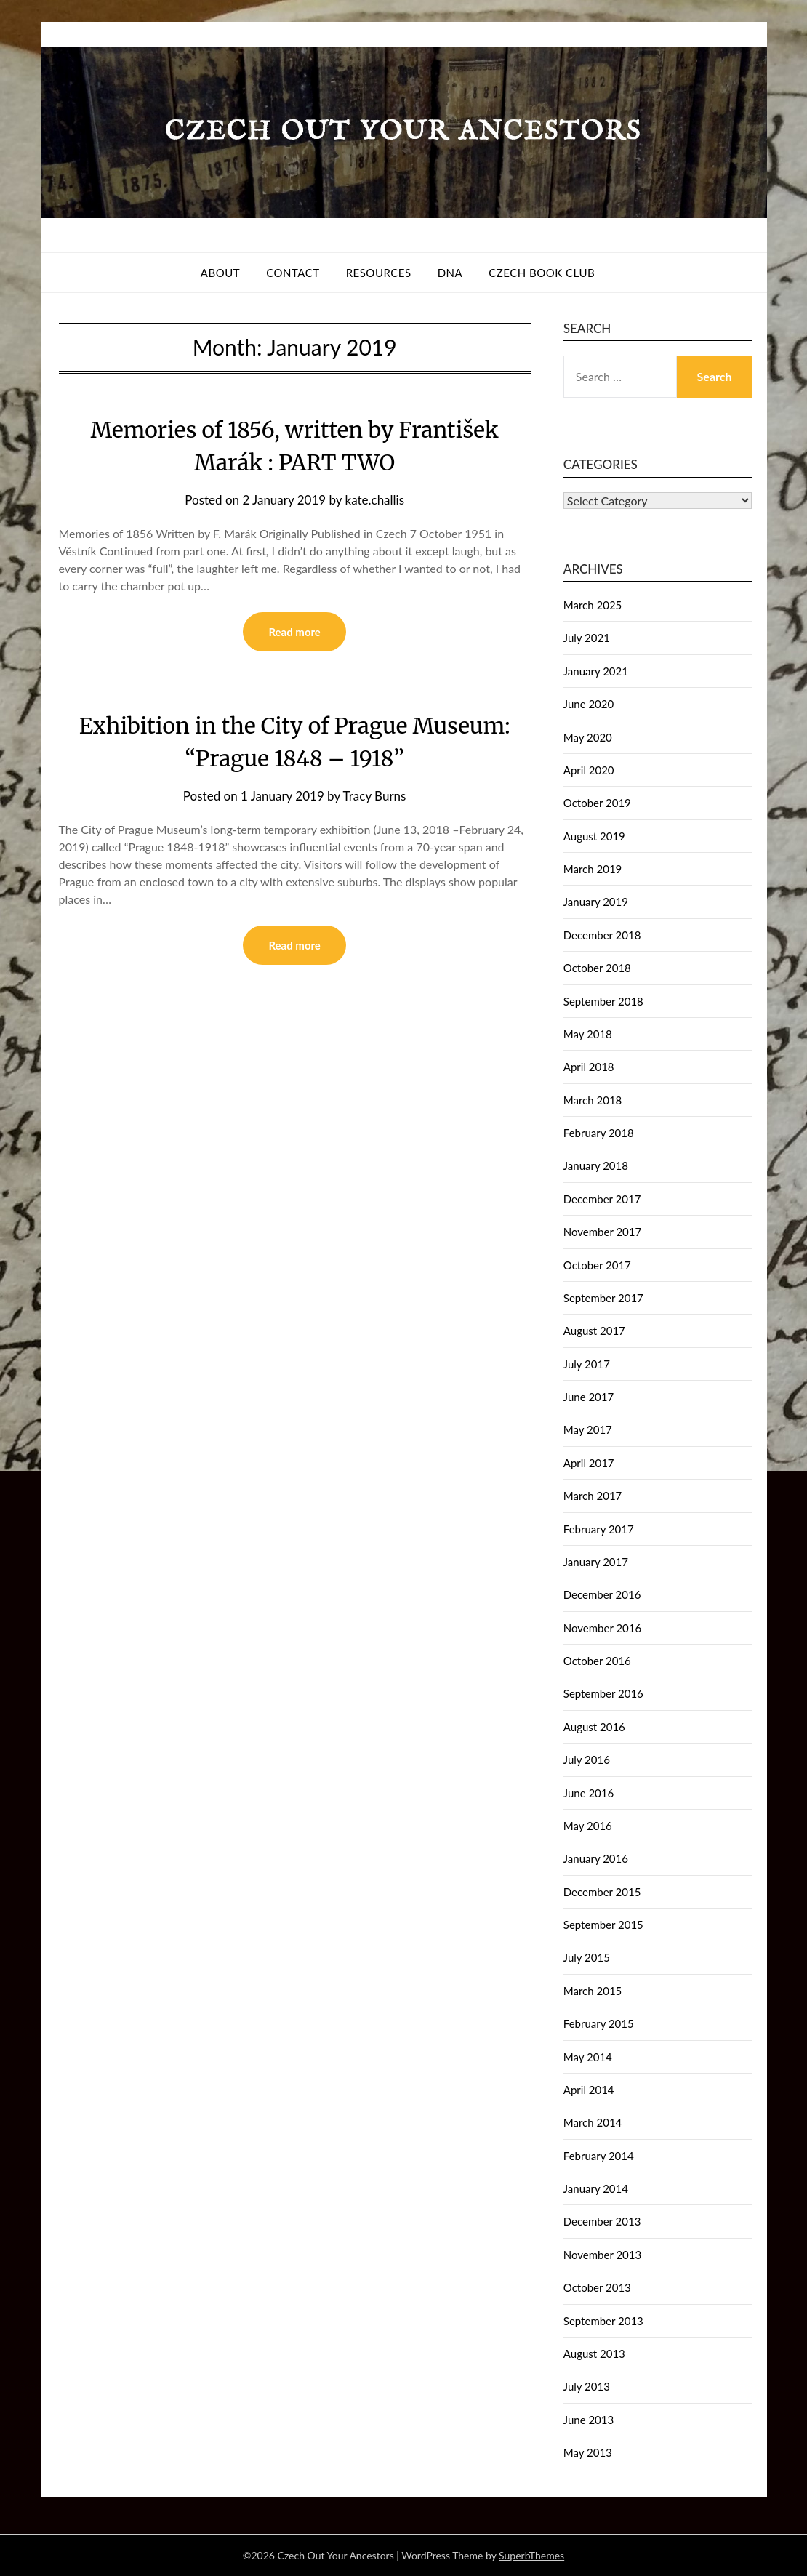 The width and height of the screenshot is (807, 2576). I want to click on March 2018, so click(592, 1100).